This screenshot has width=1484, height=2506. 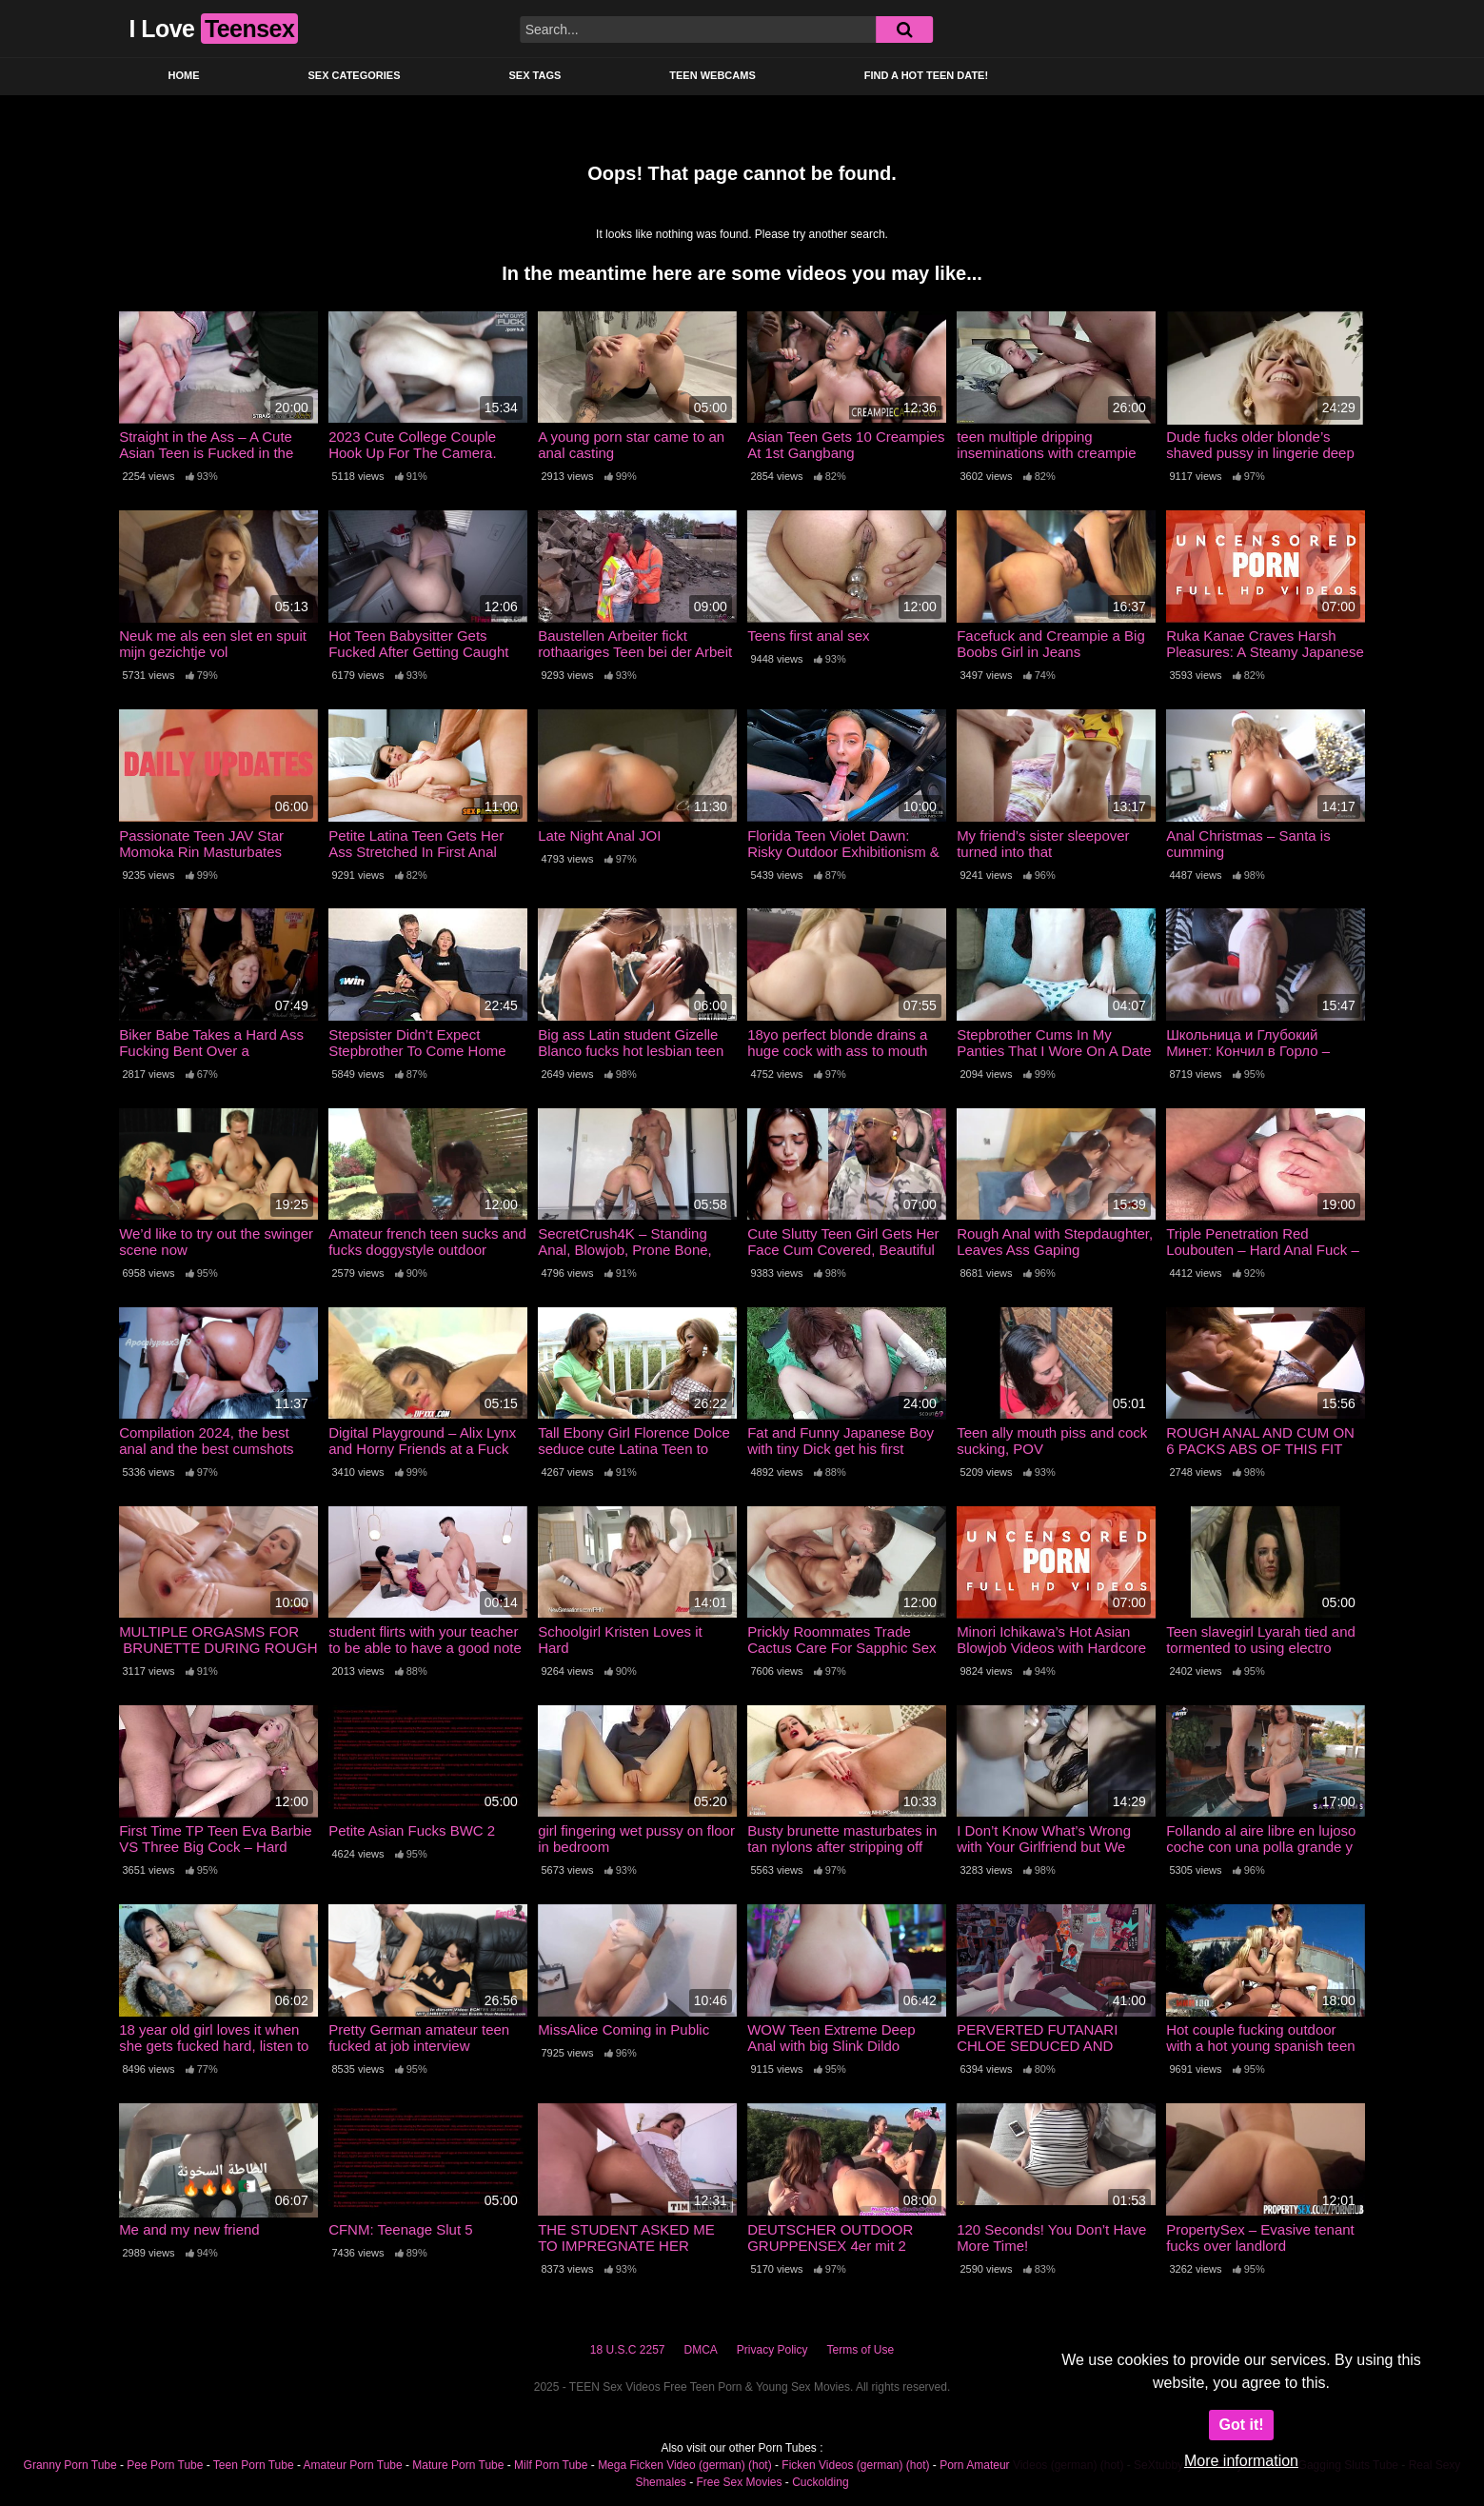 What do you see at coordinates (712, 75) in the screenshot?
I see `Teen Webcams` at bounding box center [712, 75].